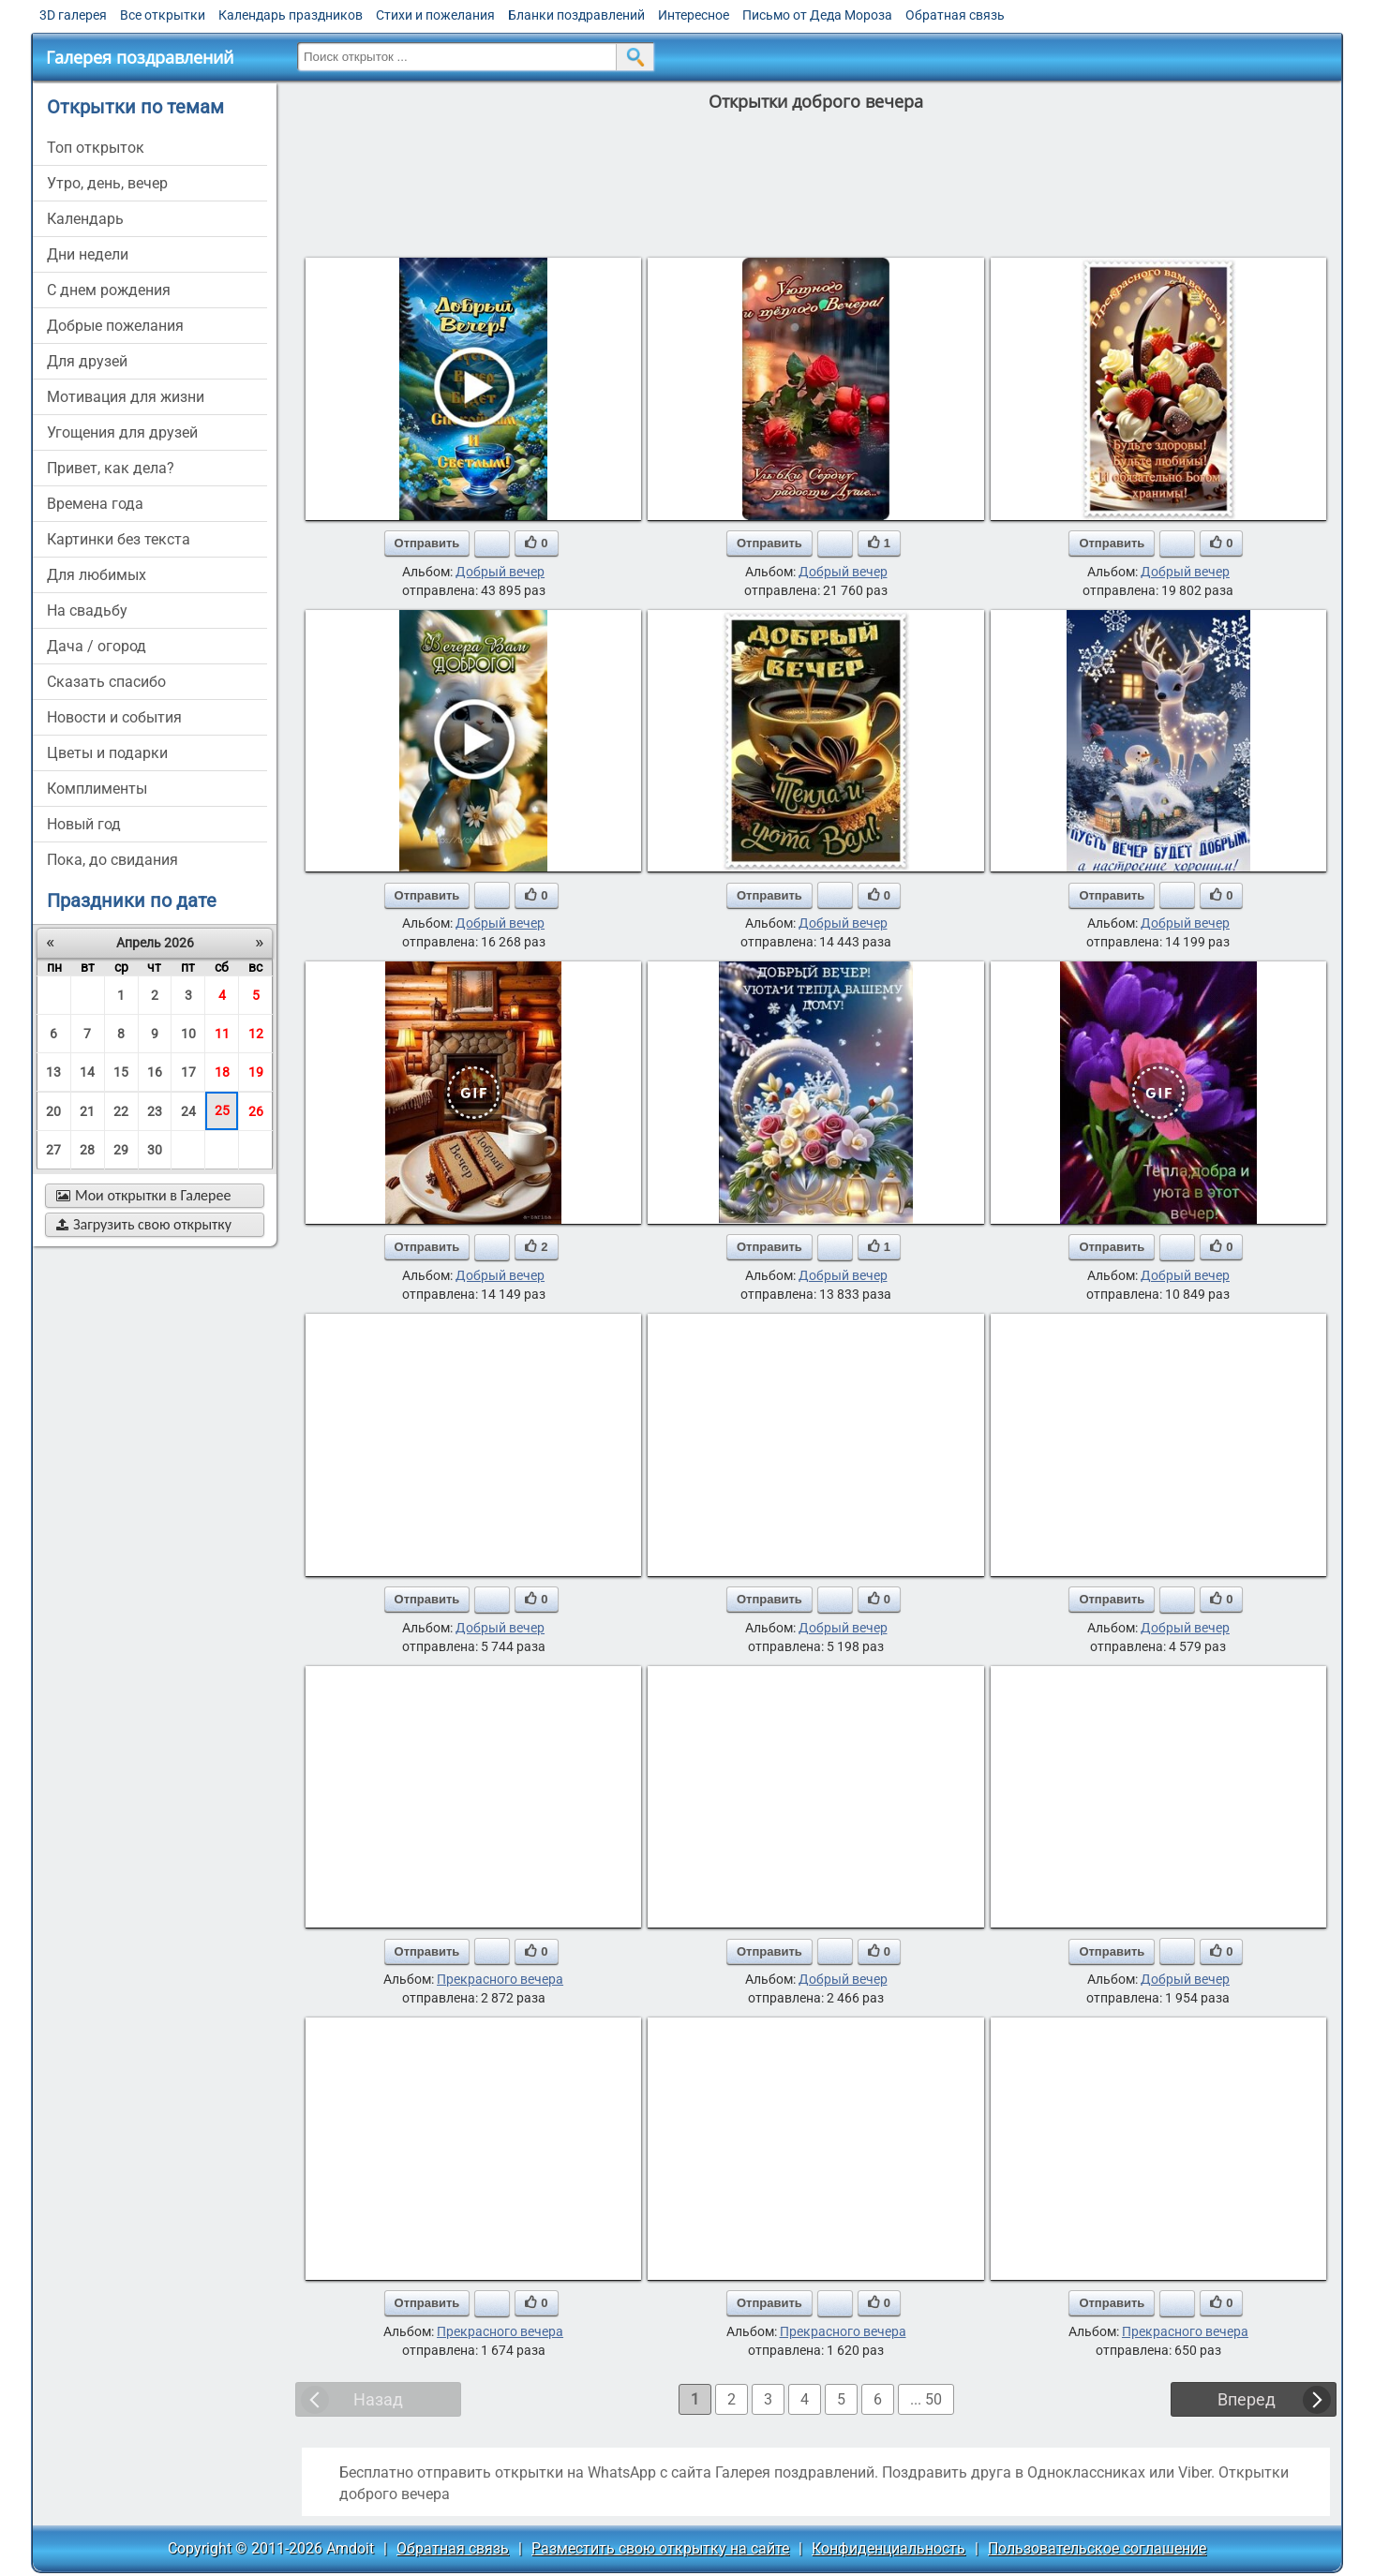 The image size is (1374, 2576). What do you see at coordinates (53, 1149) in the screenshot?
I see `27` at bounding box center [53, 1149].